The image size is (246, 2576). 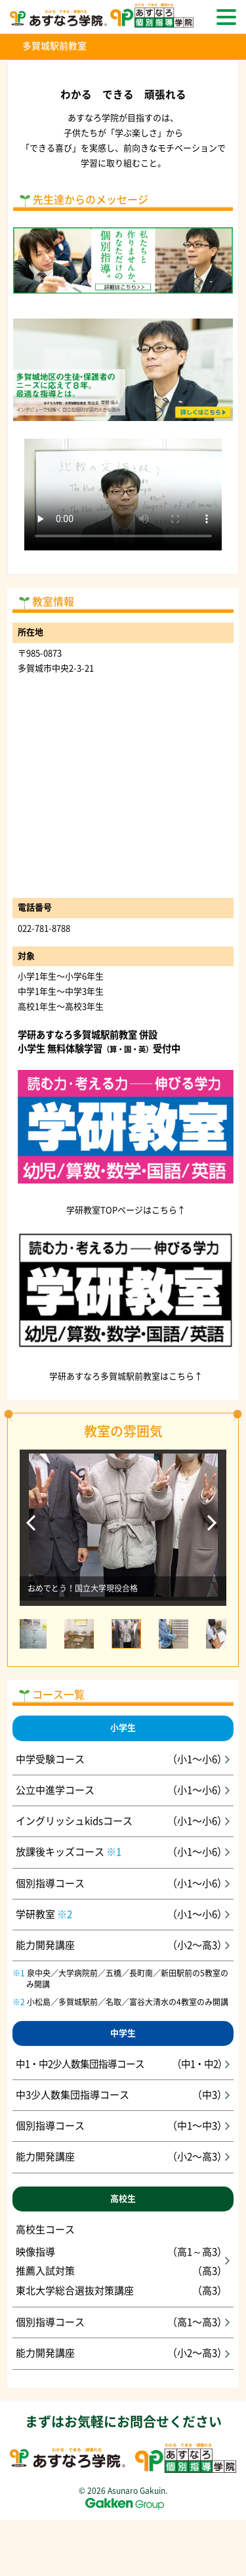 What do you see at coordinates (213, 1527) in the screenshot?
I see `Next [次のスライドへ]` at bounding box center [213, 1527].